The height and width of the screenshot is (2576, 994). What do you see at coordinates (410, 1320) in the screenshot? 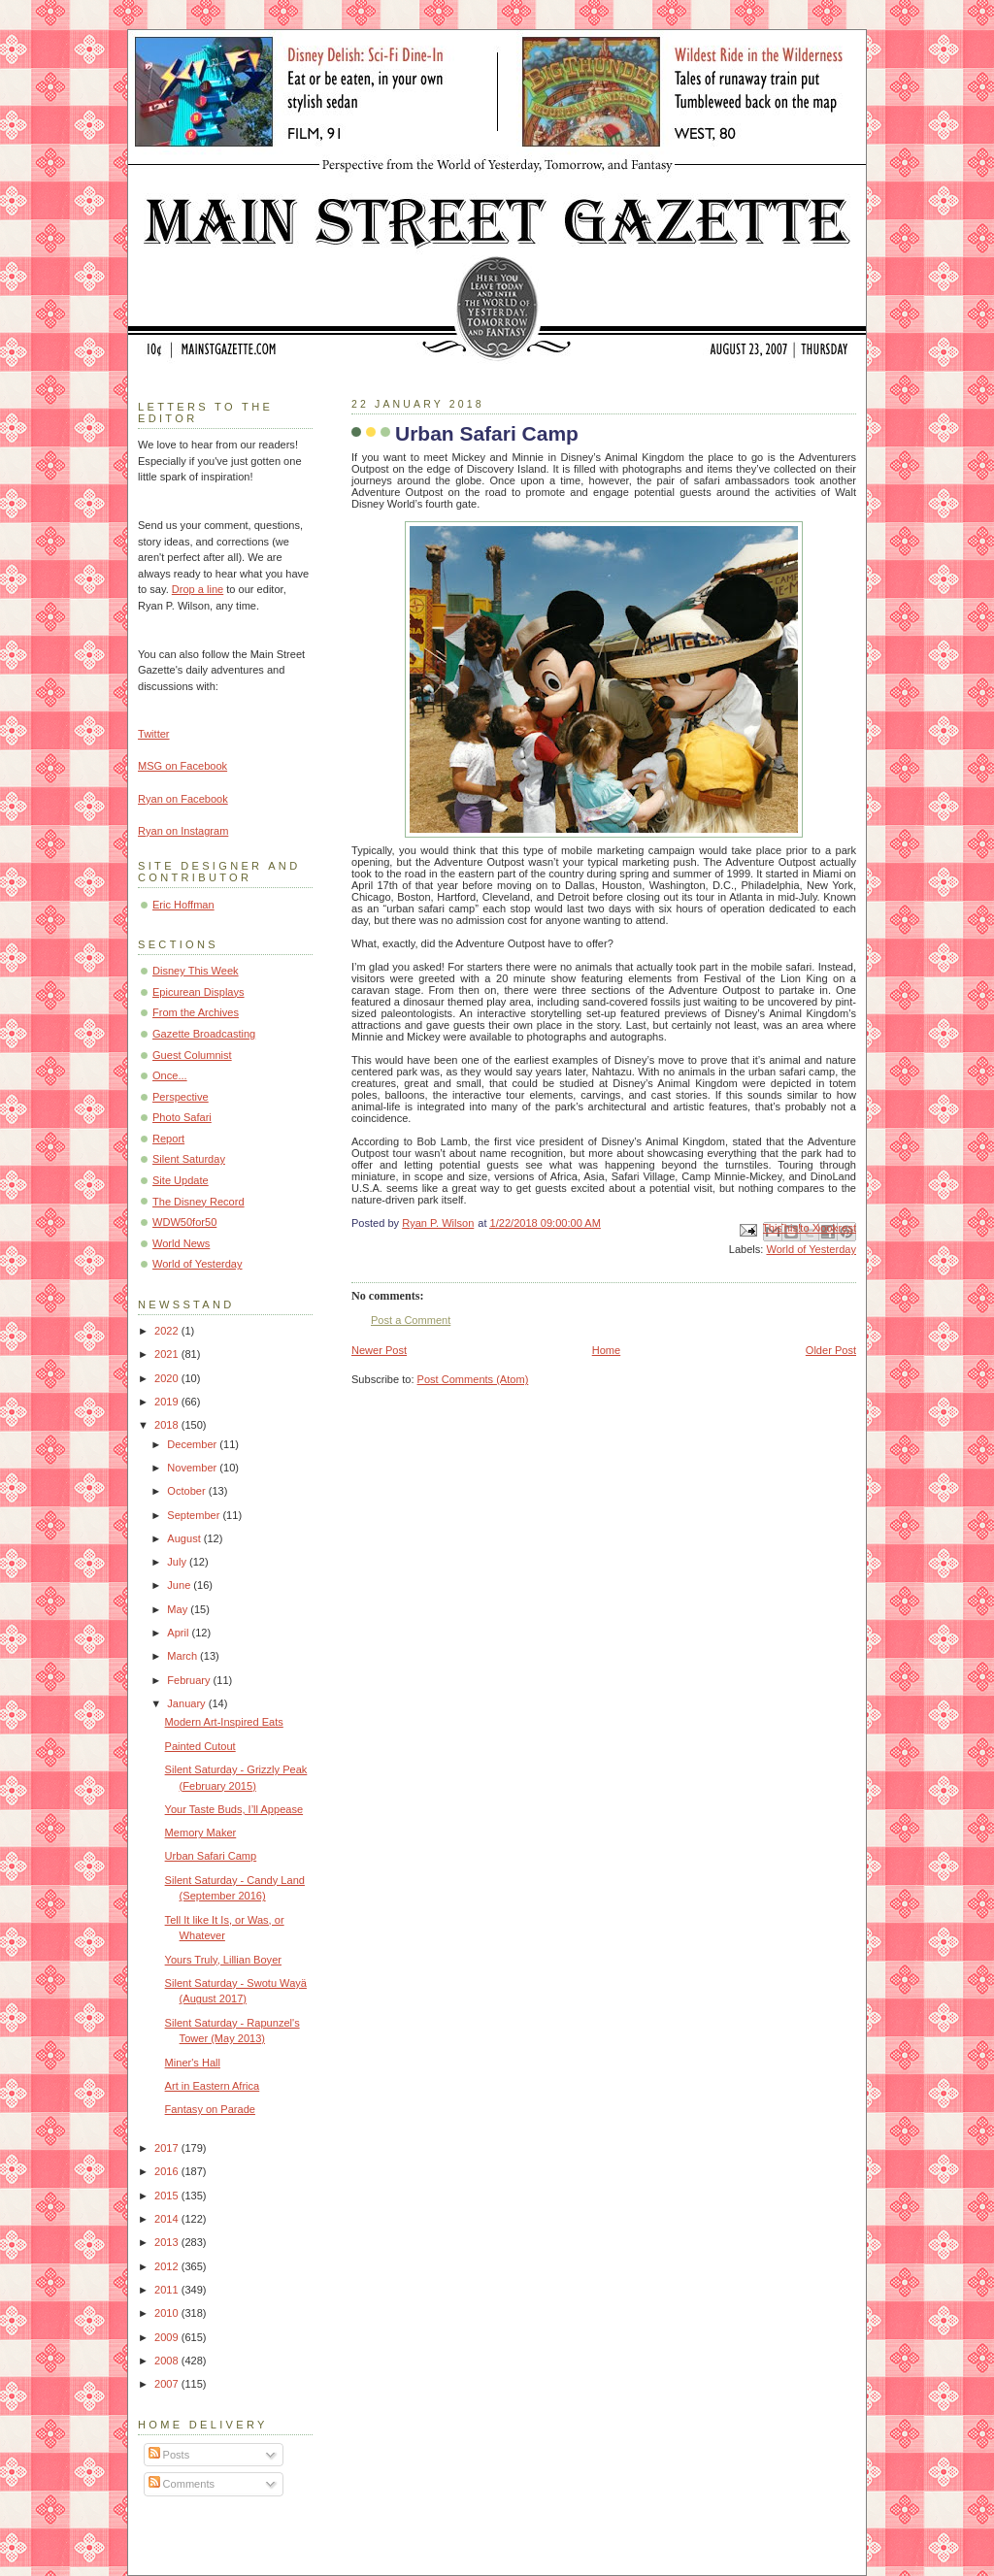
I see `Post a Comment` at bounding box center [410, 1320].